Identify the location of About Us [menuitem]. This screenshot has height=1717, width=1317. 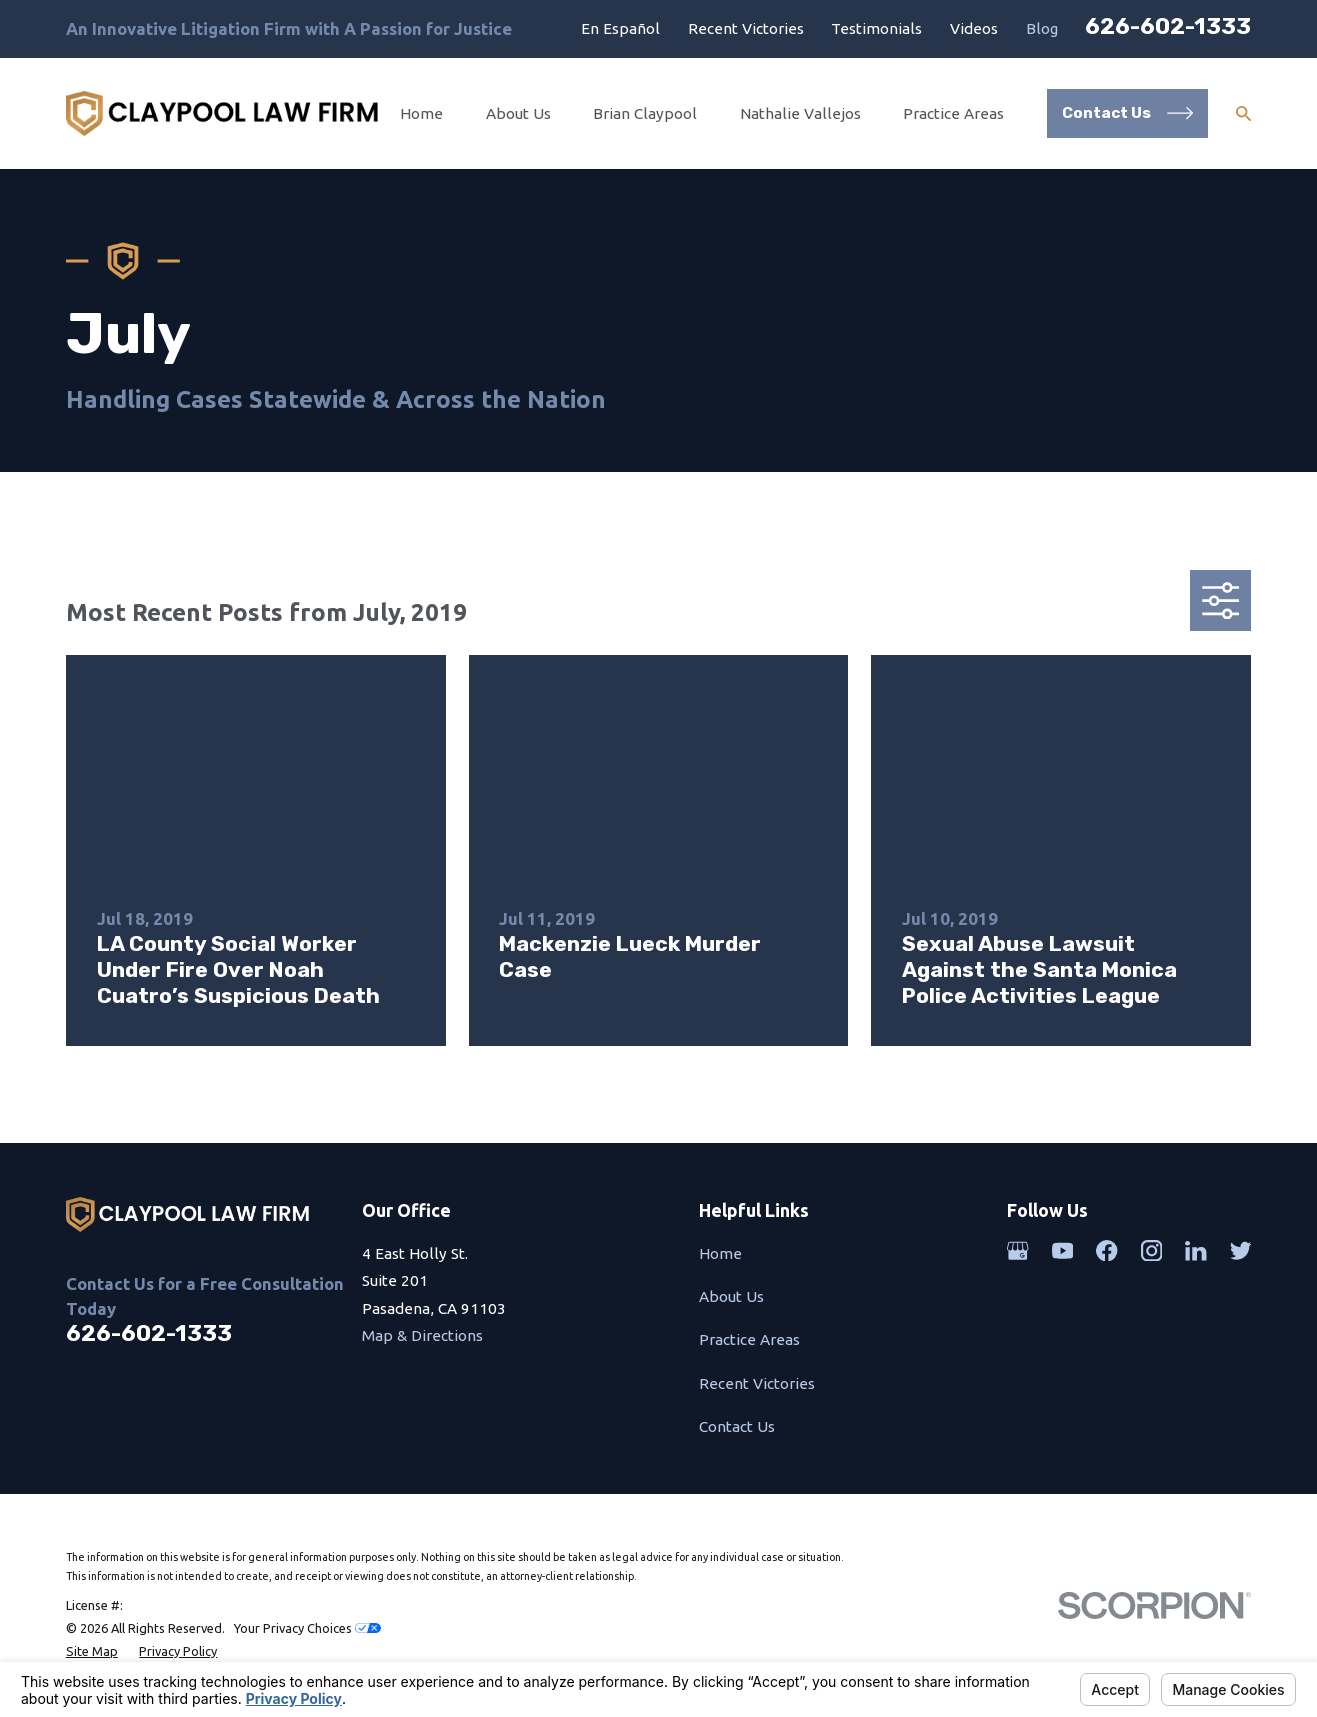
(518, 113).